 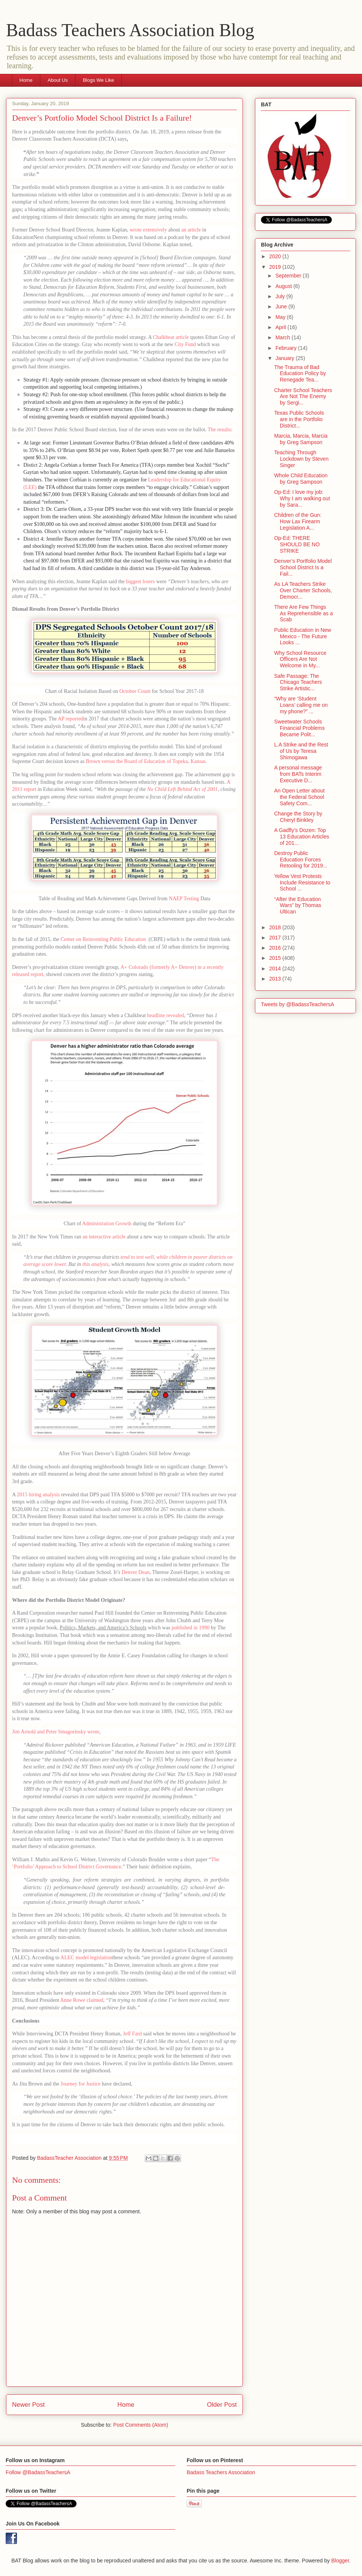 What do you see at coordinates (288, 276) in the screenshot?
I see `September` at bounding box center [288, 276].